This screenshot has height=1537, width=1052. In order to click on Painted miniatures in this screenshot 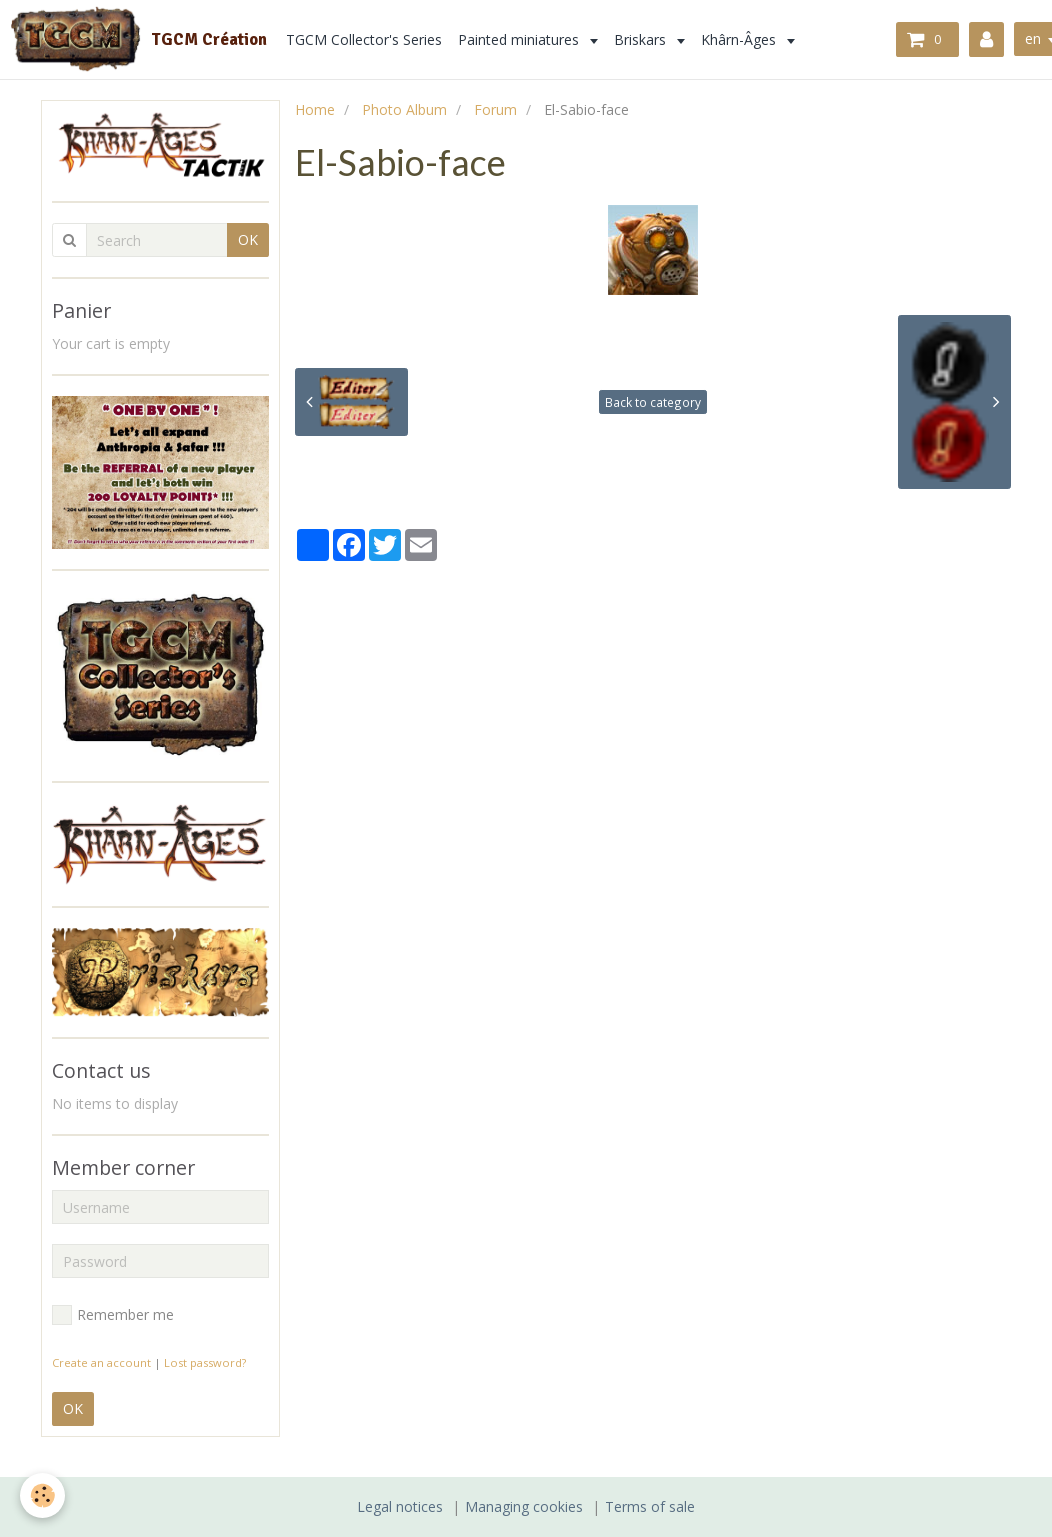, I will do `click(520, 39)`.